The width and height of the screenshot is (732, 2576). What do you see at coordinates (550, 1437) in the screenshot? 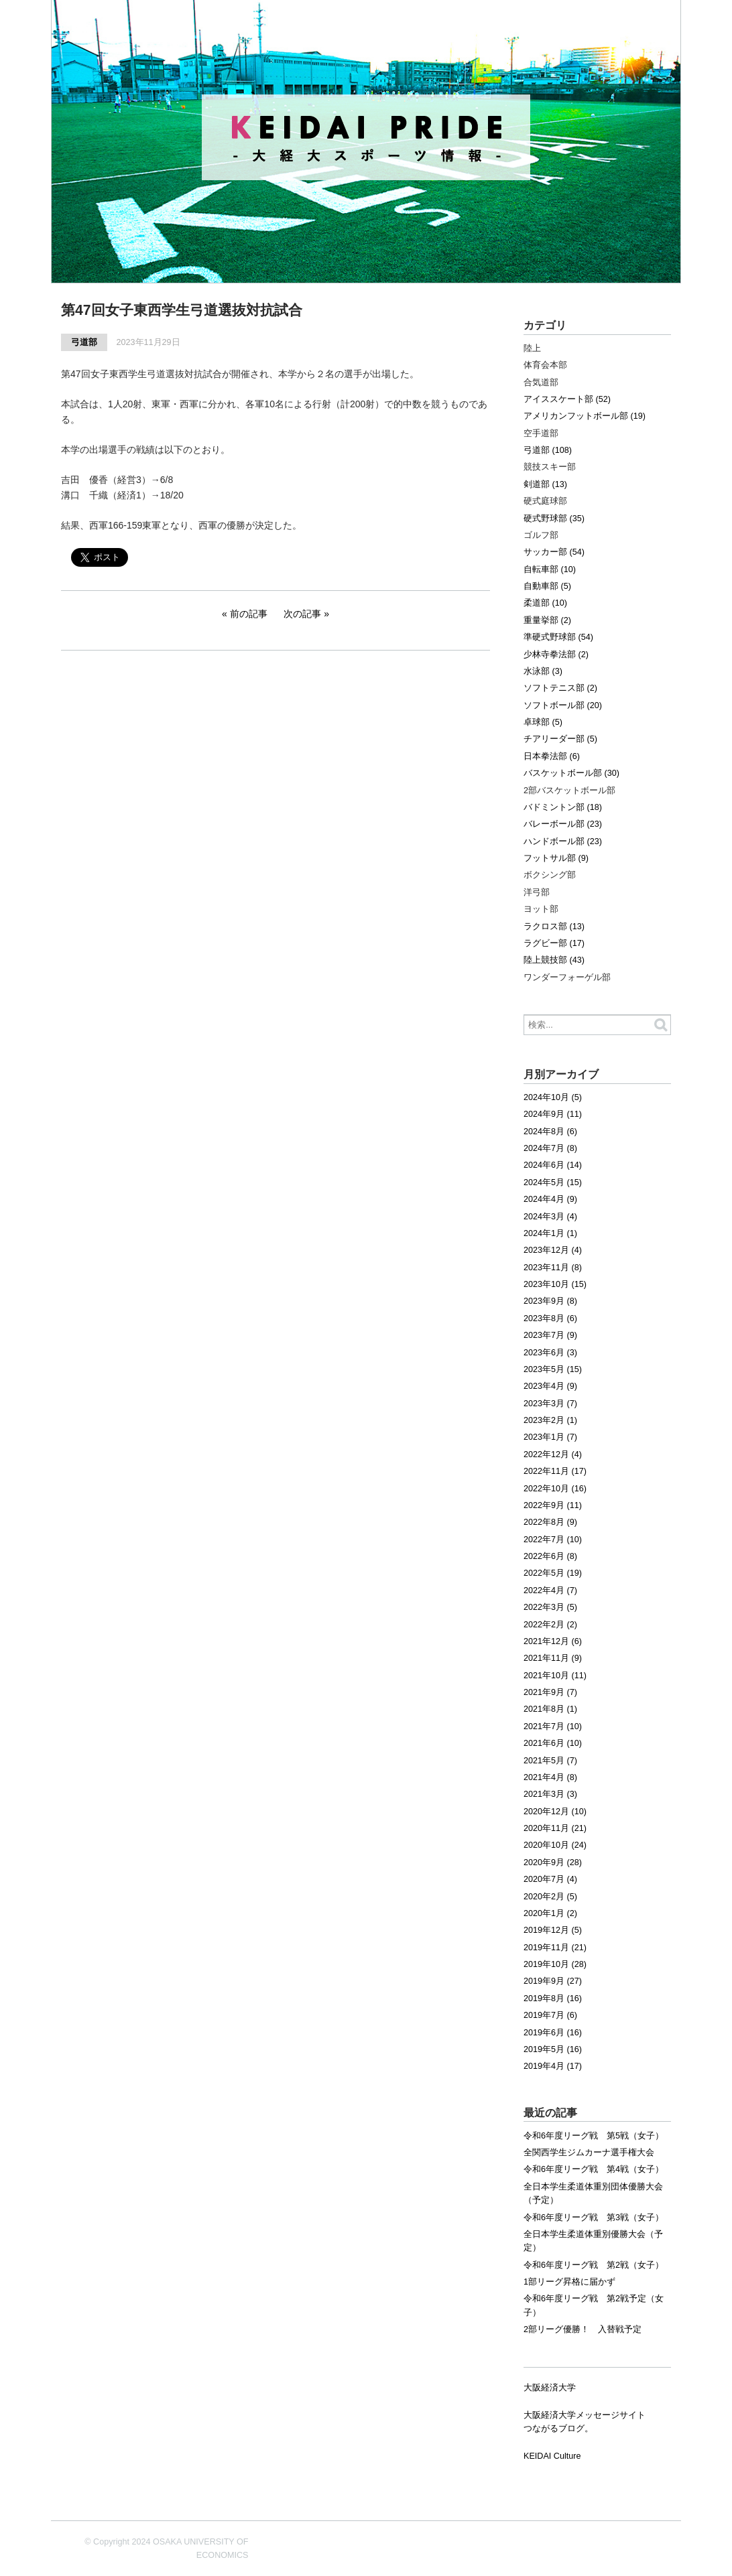
I see `2023年1月 (7)` at bounding box center [550, 1437].